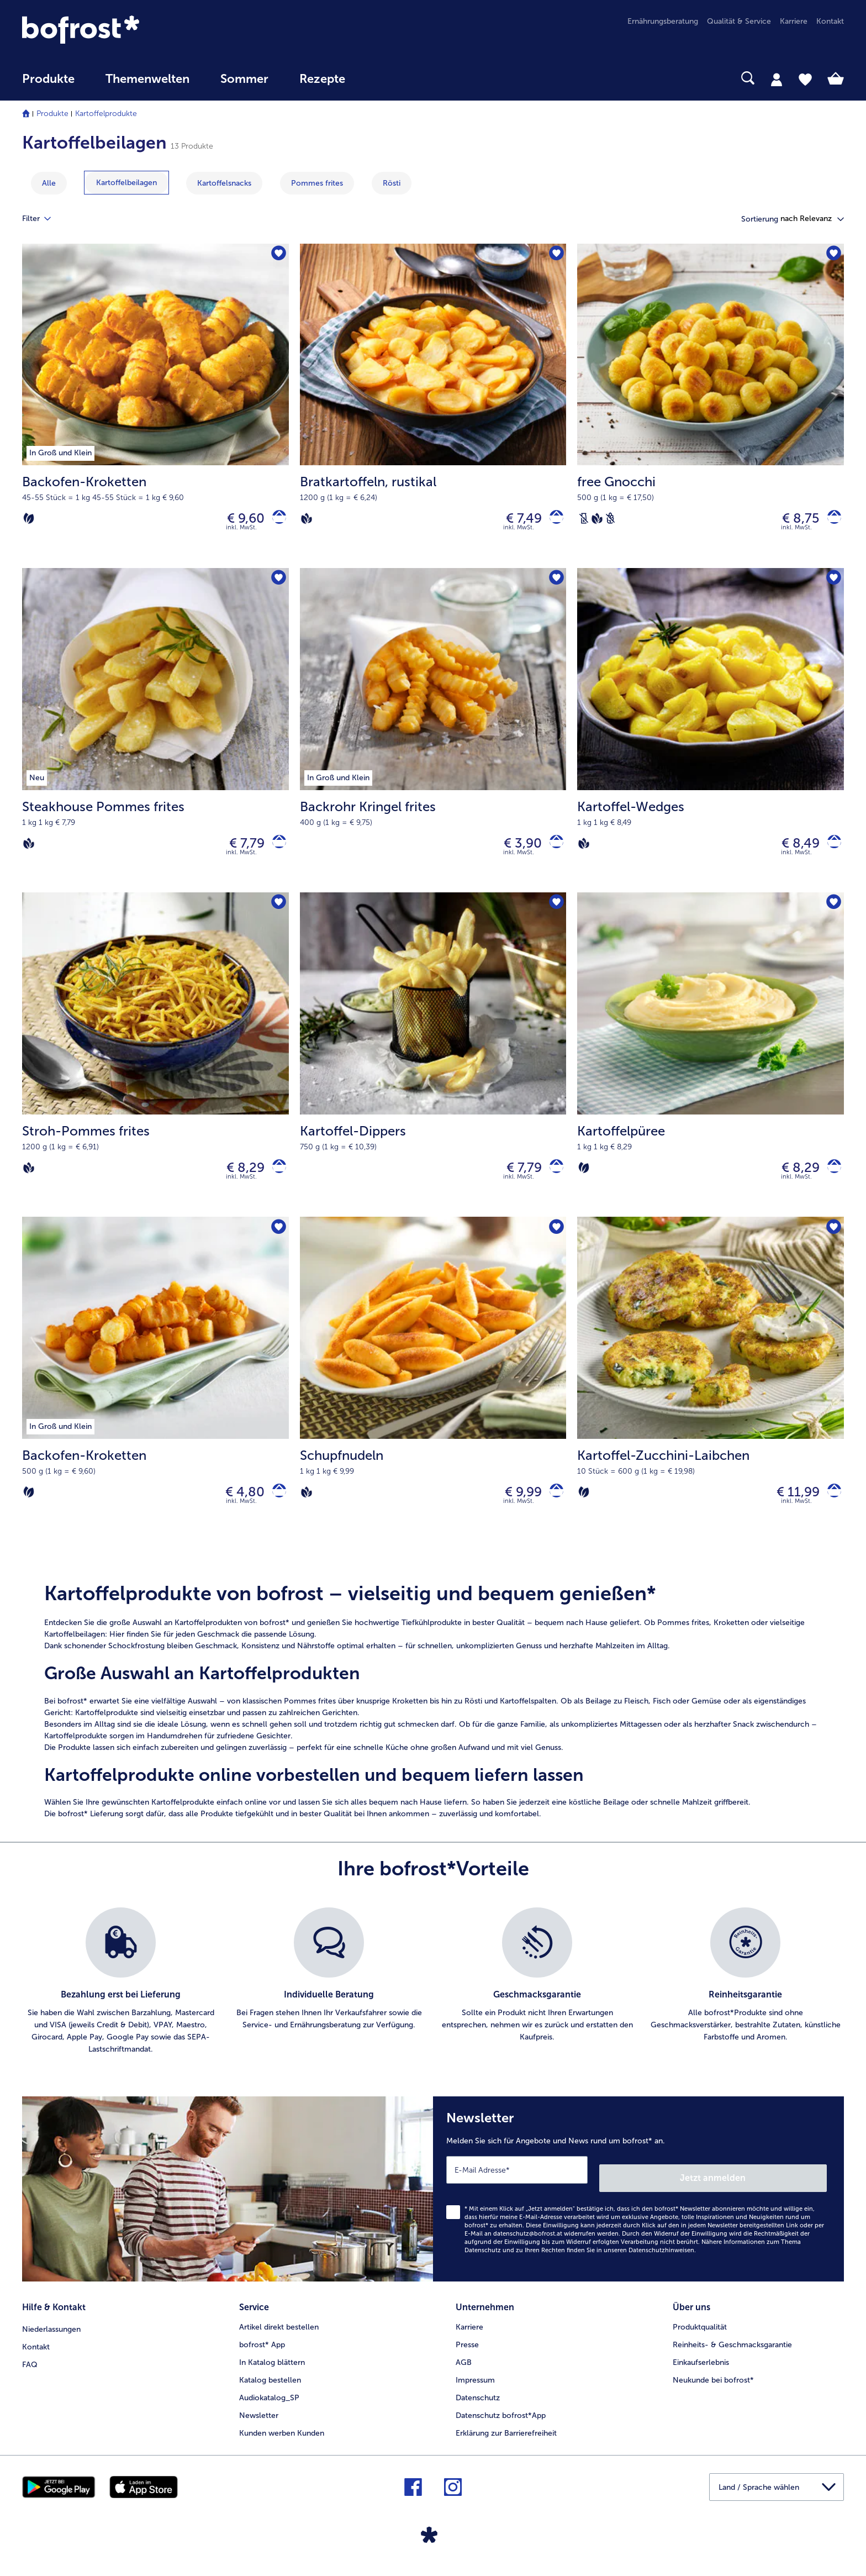 This screenshot has width=866, height=2576. What do you see at coordinates (832, 914) in the screenshot?
I see `[Kartoffelpüree befindet sich nicht auf der Merkliste. Klicke, um es zur Merkliste hinzuzufügen.]` at bounding box center [832, 914].